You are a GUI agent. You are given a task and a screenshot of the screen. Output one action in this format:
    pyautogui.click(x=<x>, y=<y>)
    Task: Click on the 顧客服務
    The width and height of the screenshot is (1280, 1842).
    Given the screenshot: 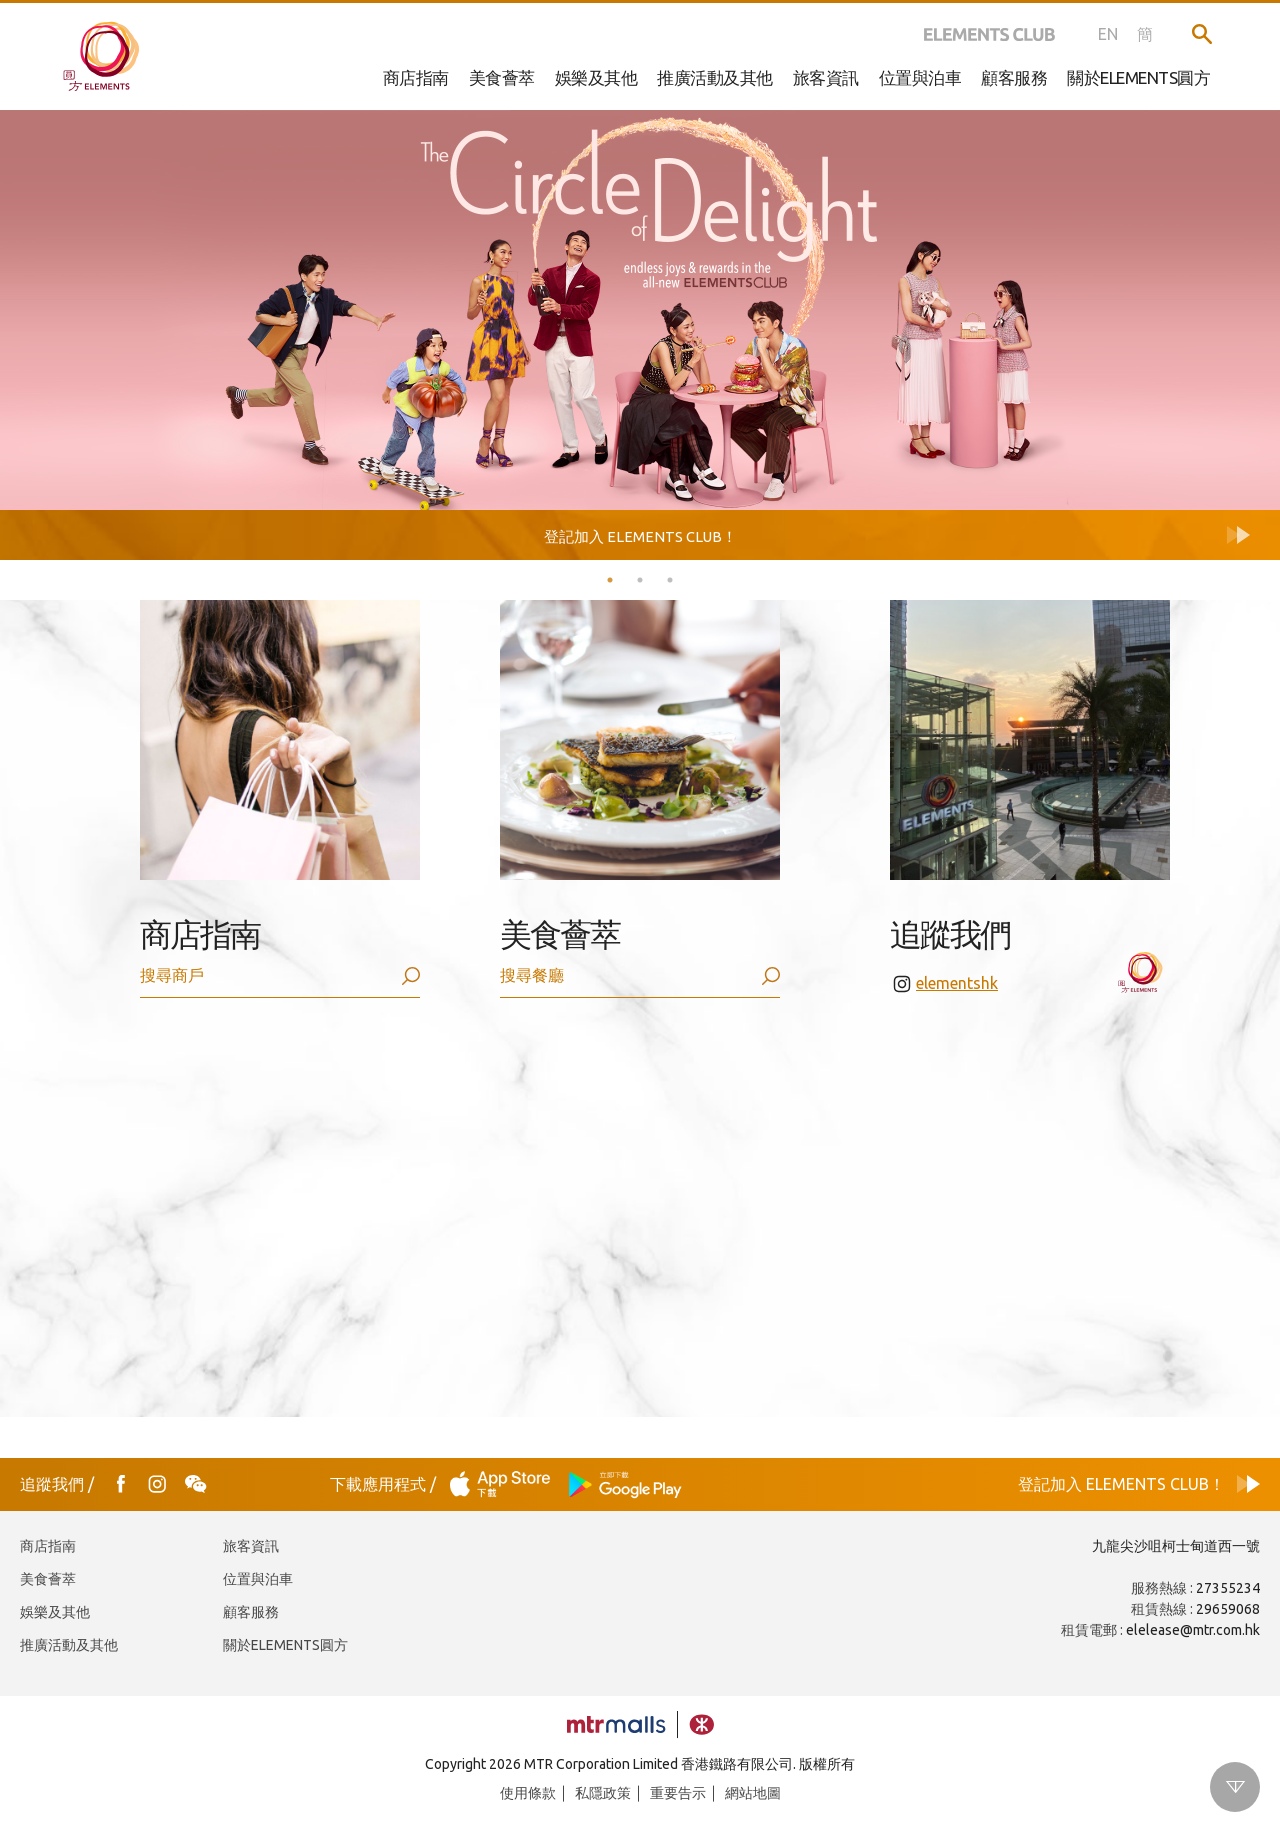 What is the action you would take?
    pyautogui.click(x=251, y=1612)
    